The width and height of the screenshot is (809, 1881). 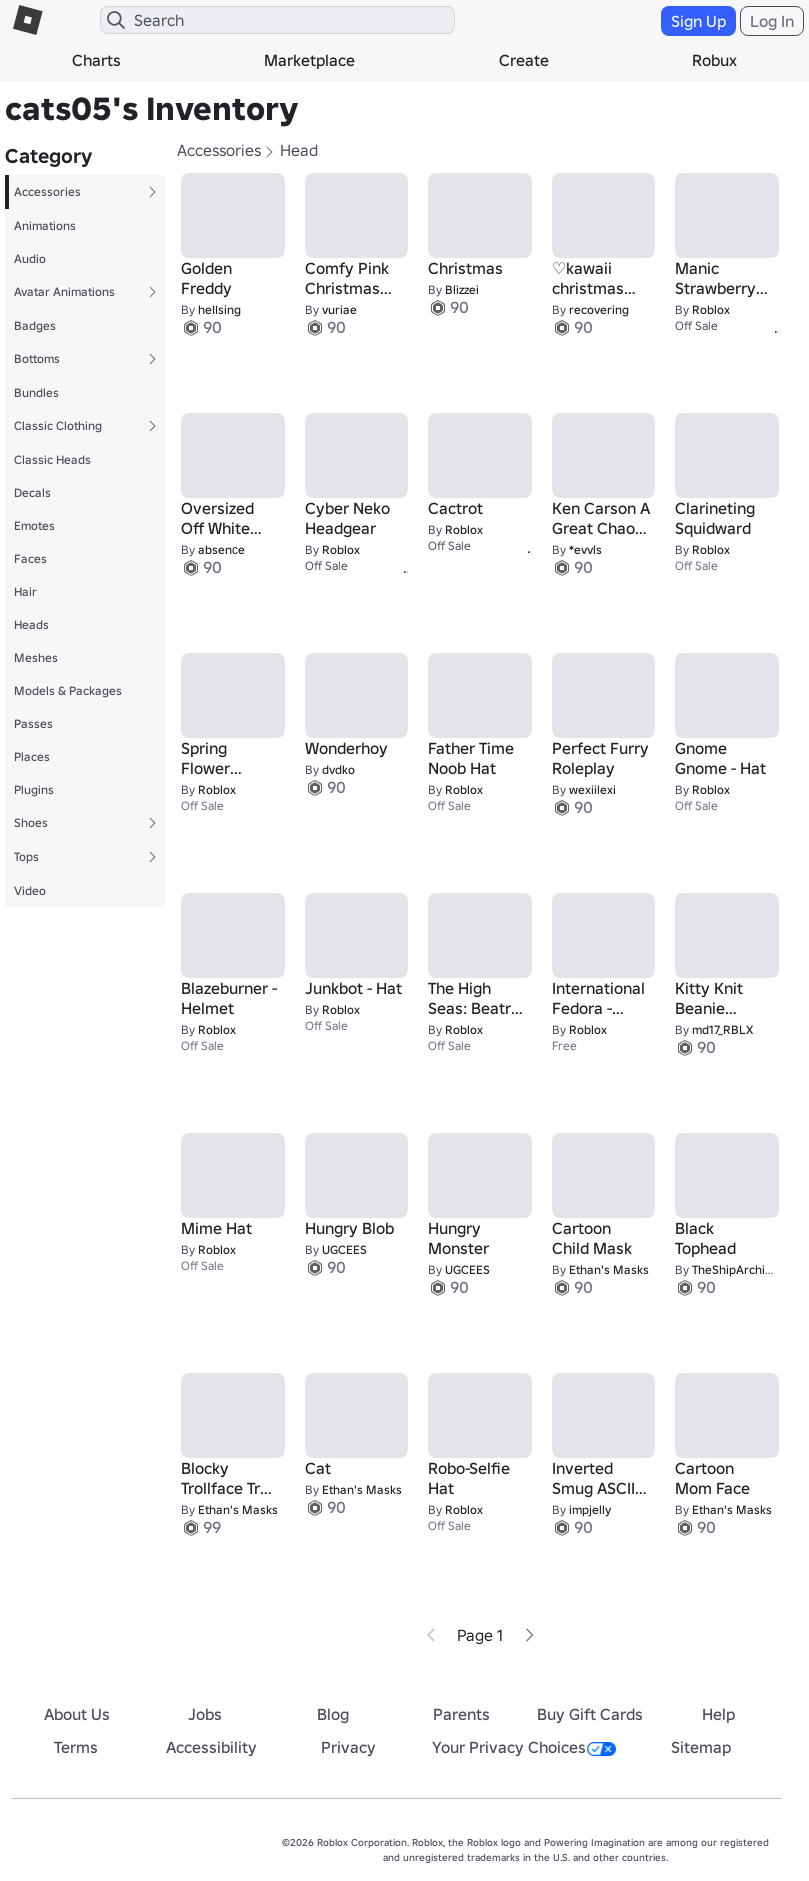 I want to click on dvdko, so click(x=338, y=769).